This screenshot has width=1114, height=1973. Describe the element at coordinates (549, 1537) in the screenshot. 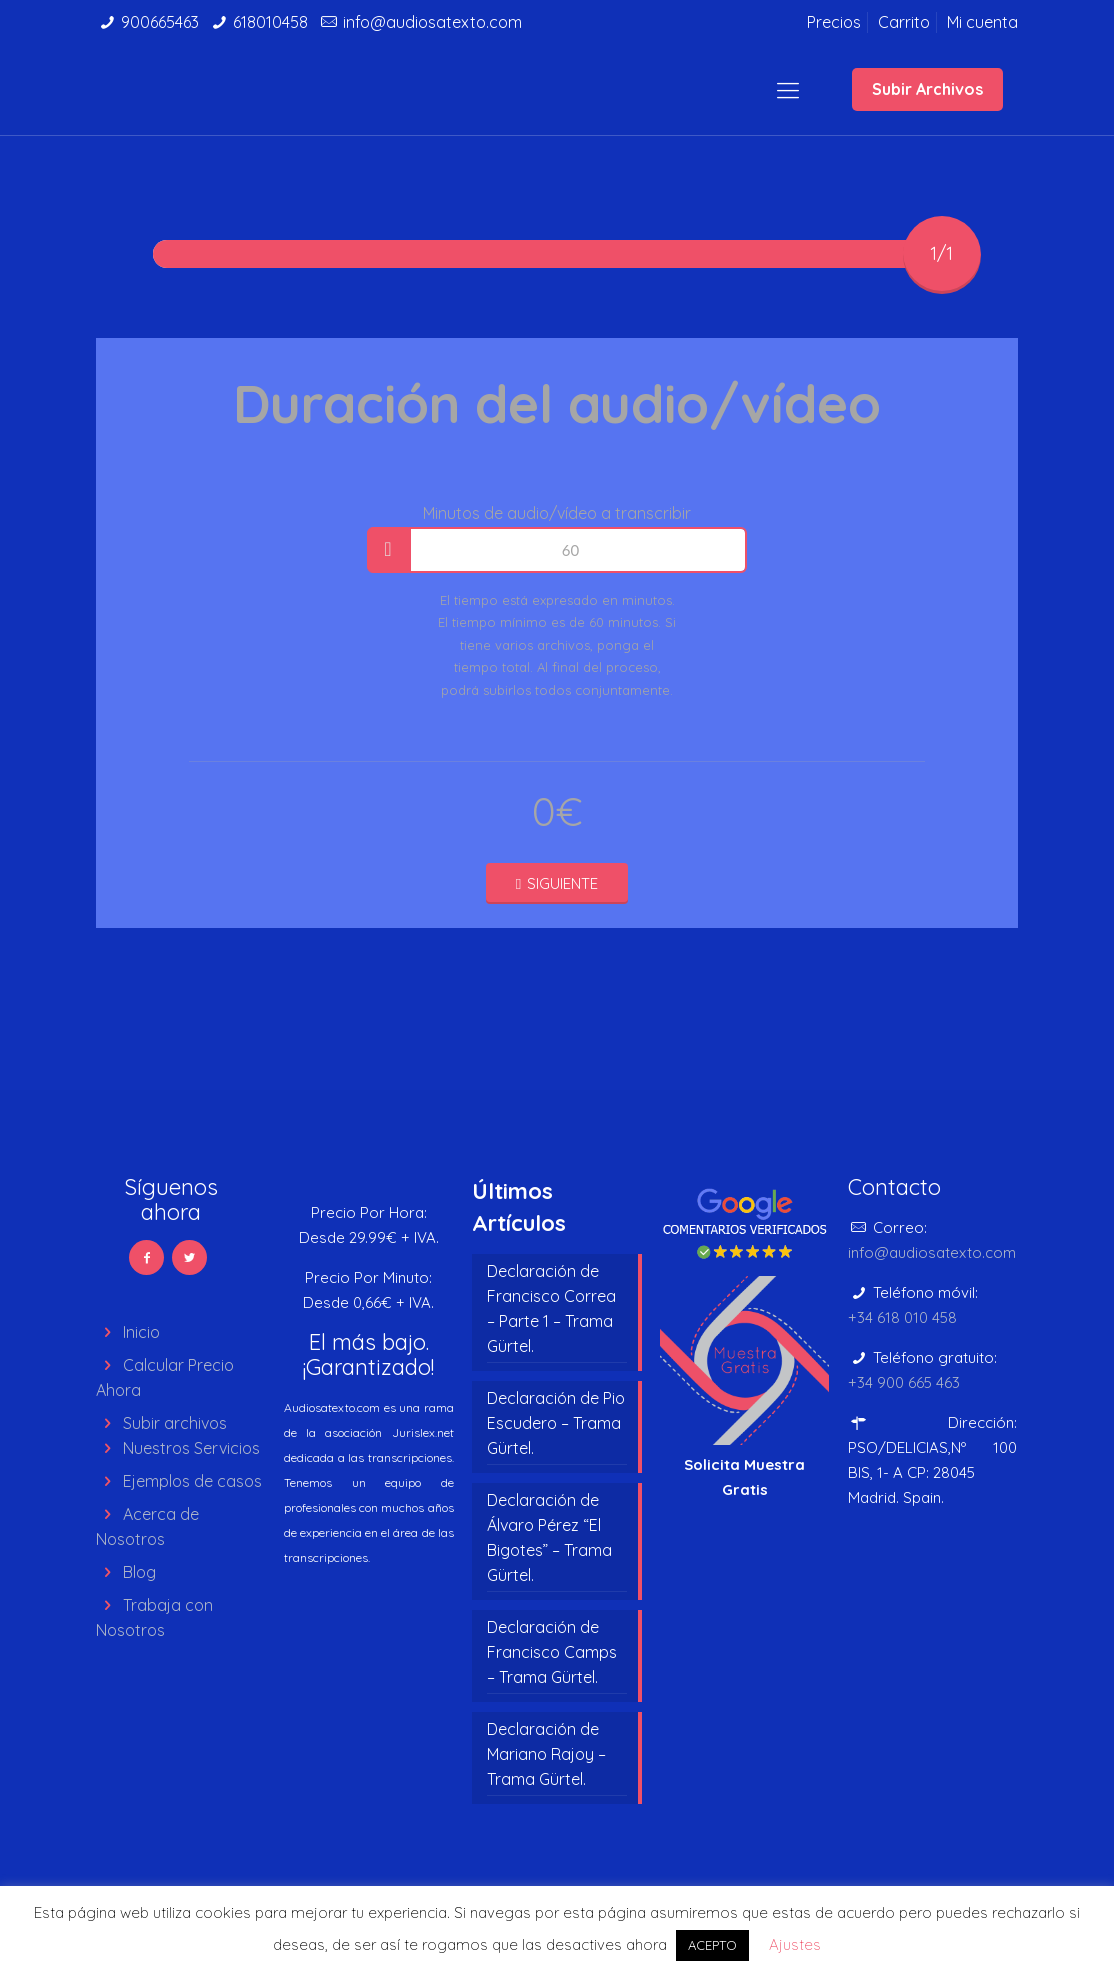

I see `Declaración de Álvaro Pérez “El Bigotes” – Trama Gürtel.` at that location.